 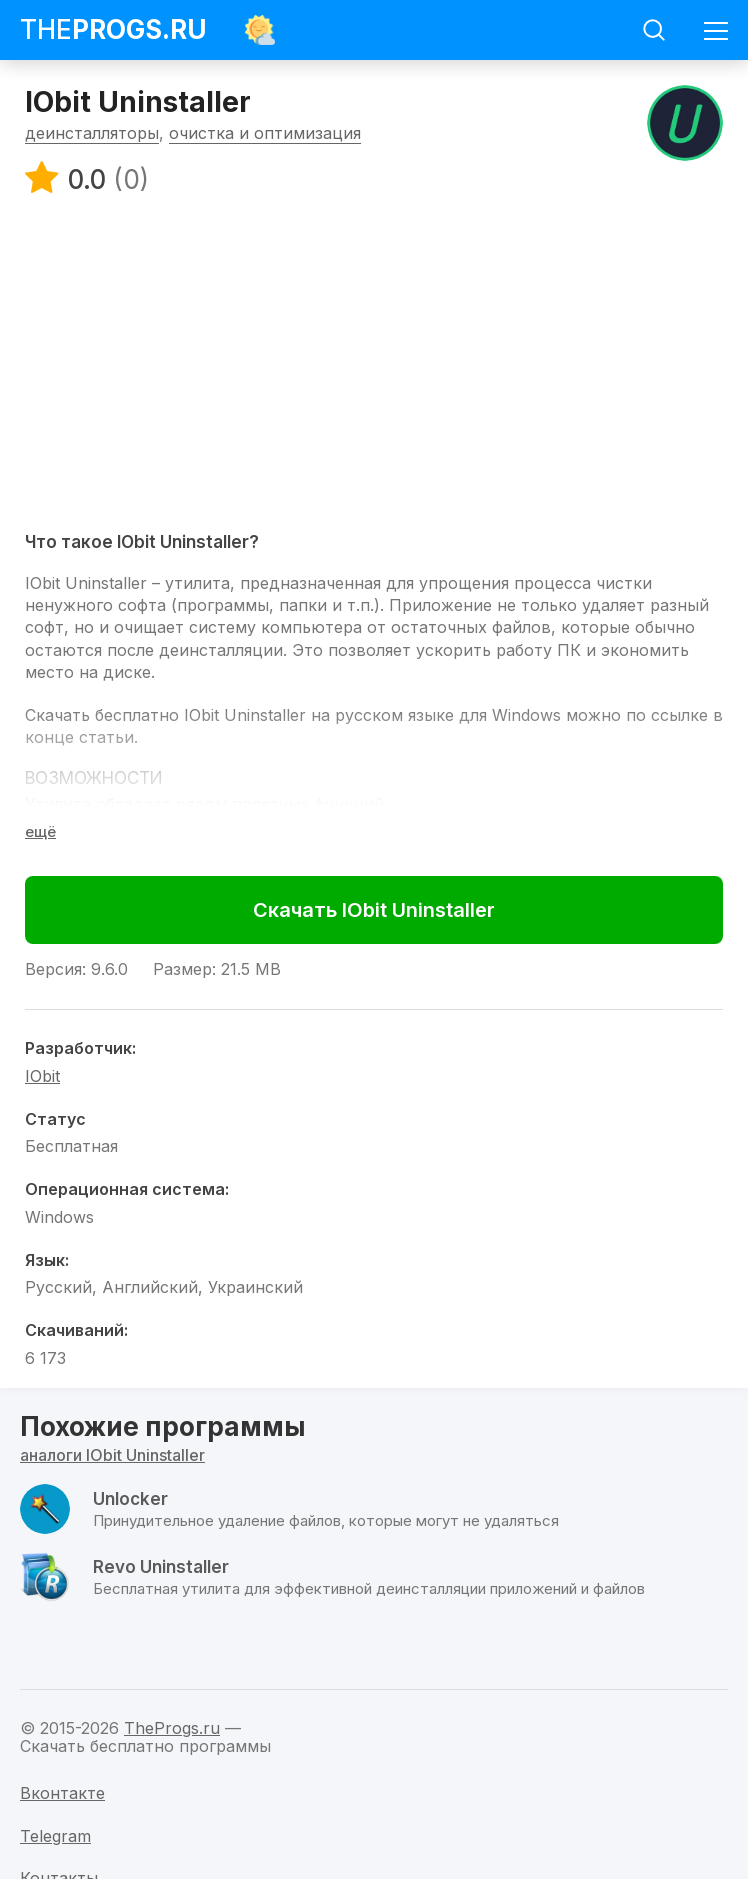 What do you see at coordinates (374, 910) in the screenshot?
I see `Скачать IObit Uninstaller` at bounding box center [374, 910].